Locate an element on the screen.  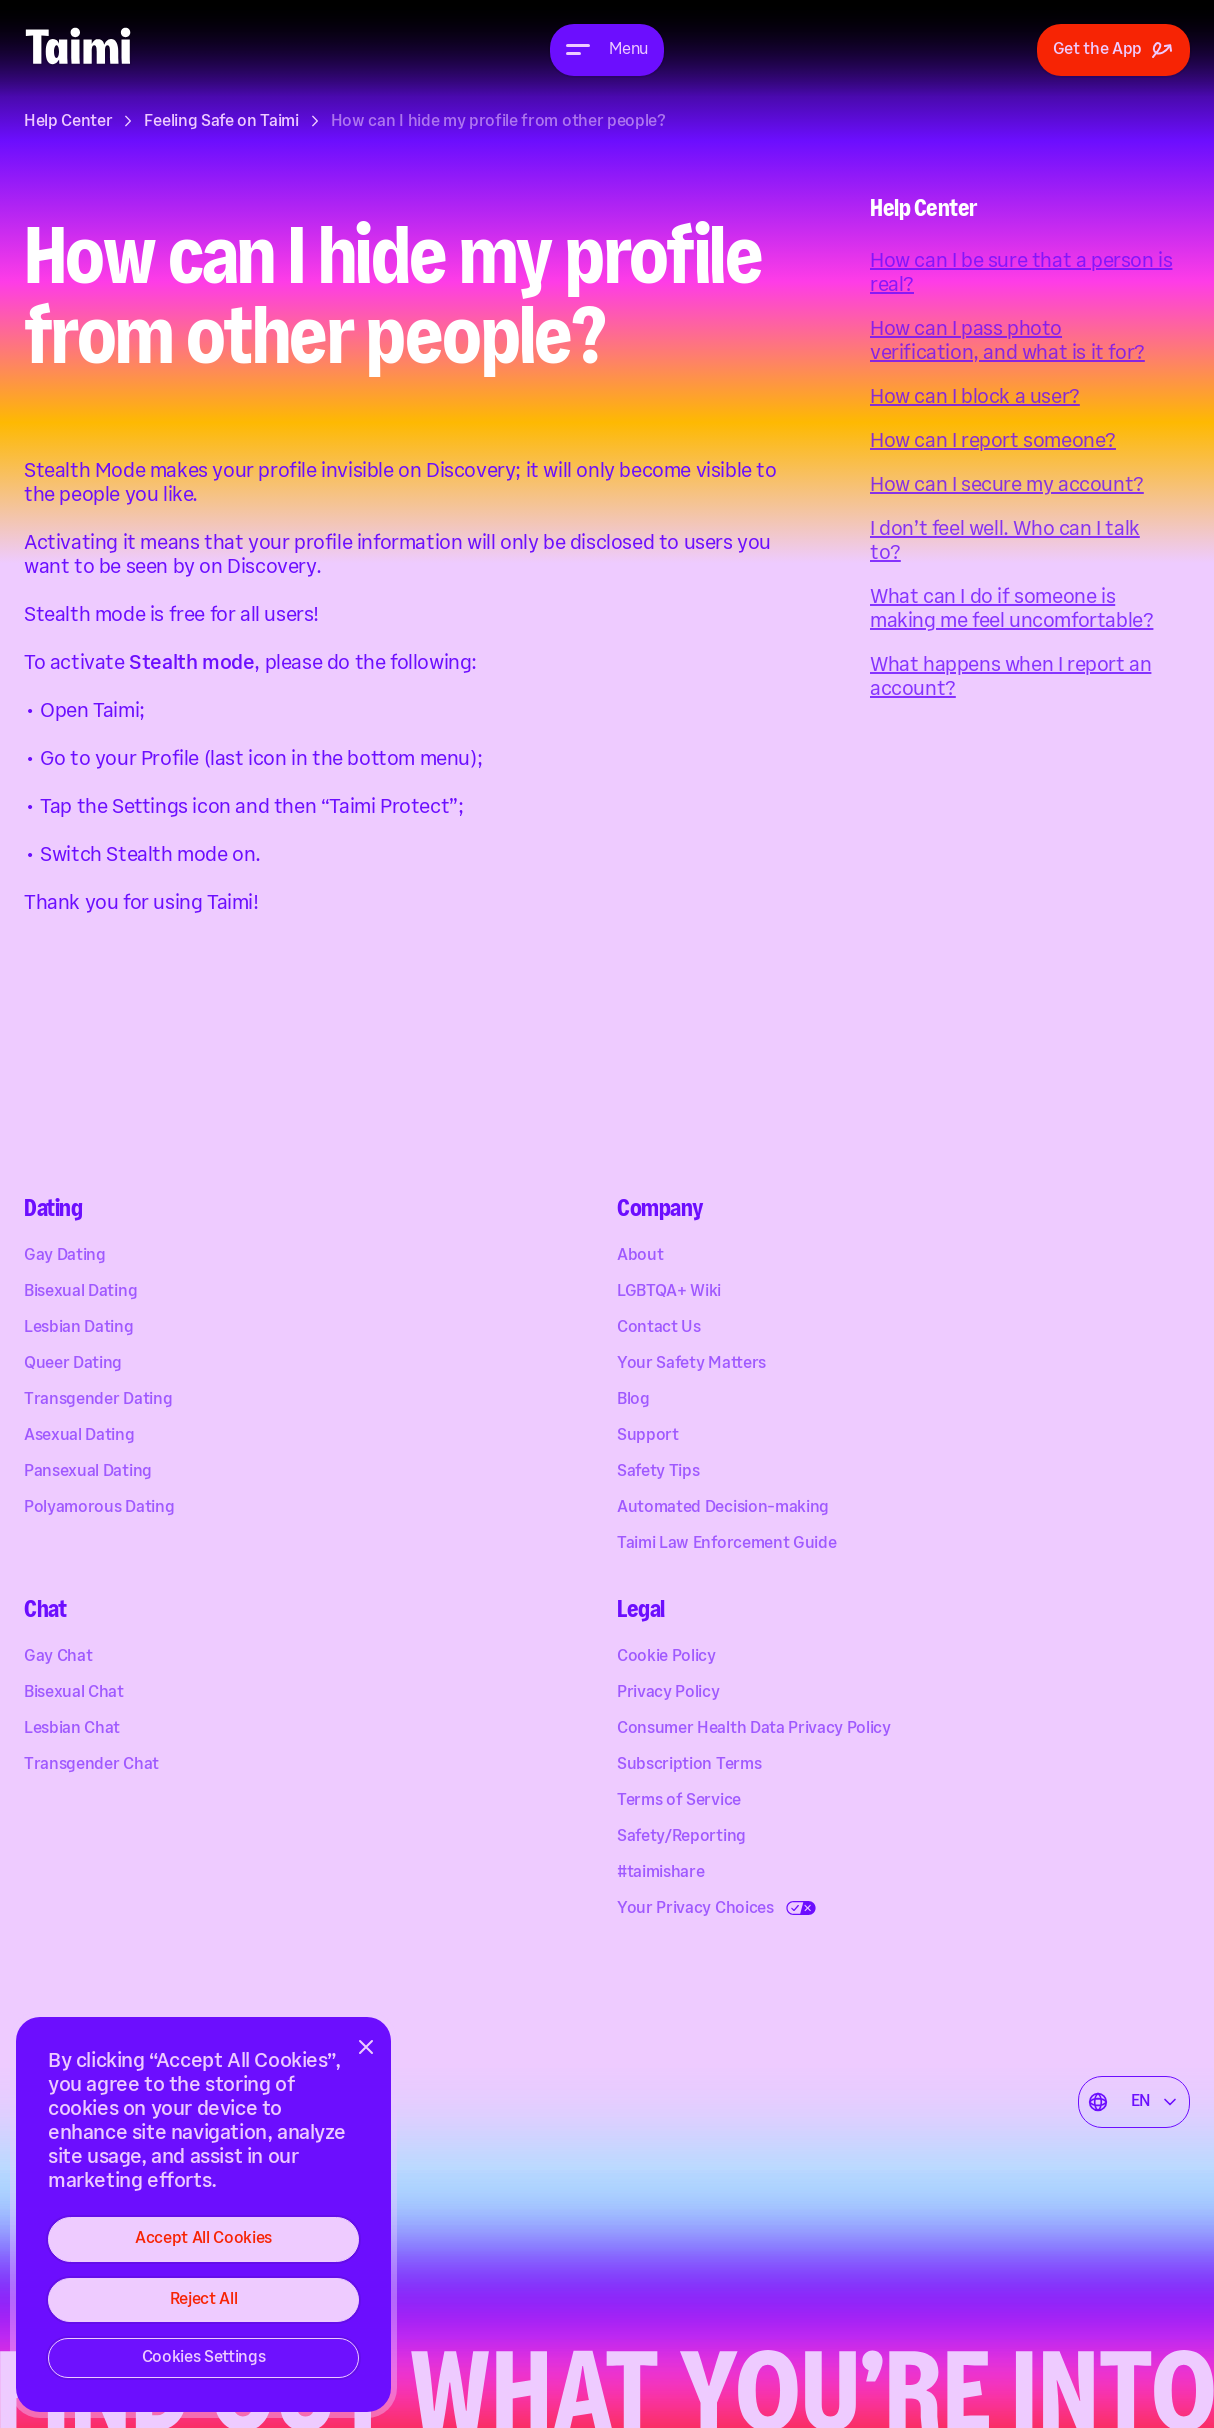
Subscription Terms is located at coordinates (689, 1765).